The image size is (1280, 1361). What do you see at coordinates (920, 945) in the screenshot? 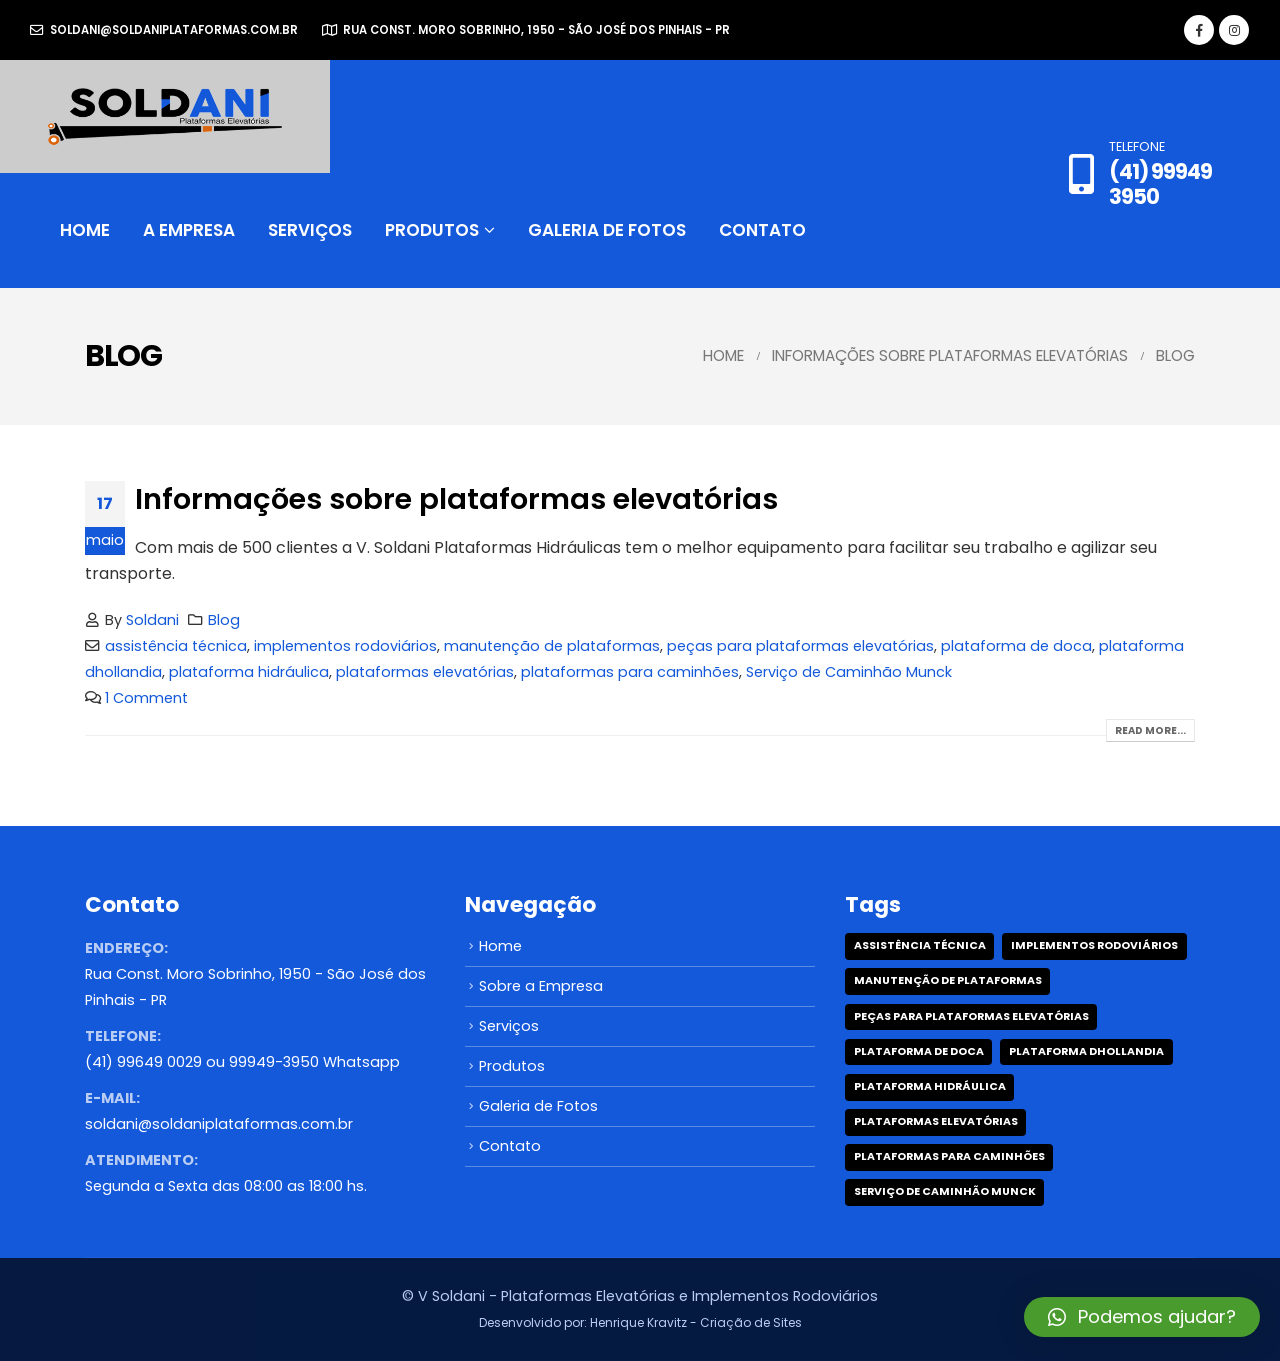
I see `assistência técnica [assistência técnica (1 item)]` at bounding box center [920, 945].